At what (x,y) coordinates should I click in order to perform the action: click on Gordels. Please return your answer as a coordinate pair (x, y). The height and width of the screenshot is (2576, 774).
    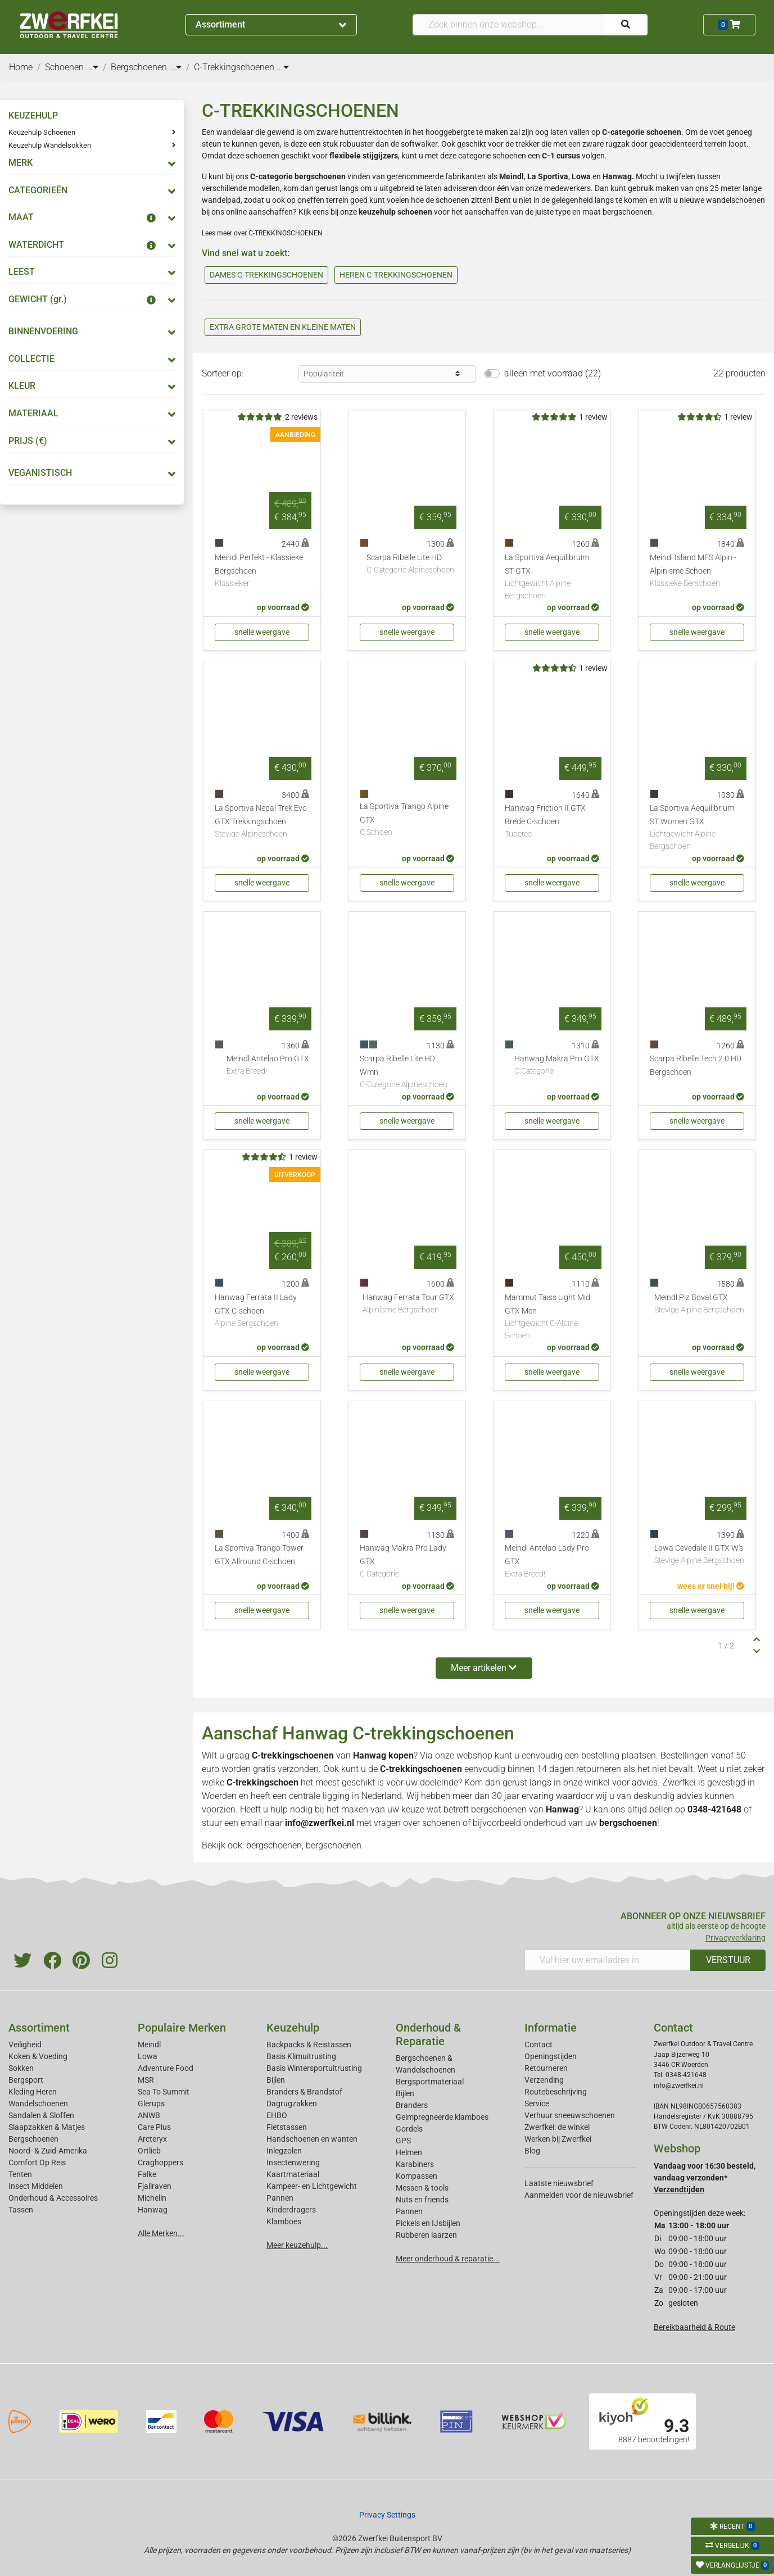
    Looking at the image, I should click on (409, 2128).